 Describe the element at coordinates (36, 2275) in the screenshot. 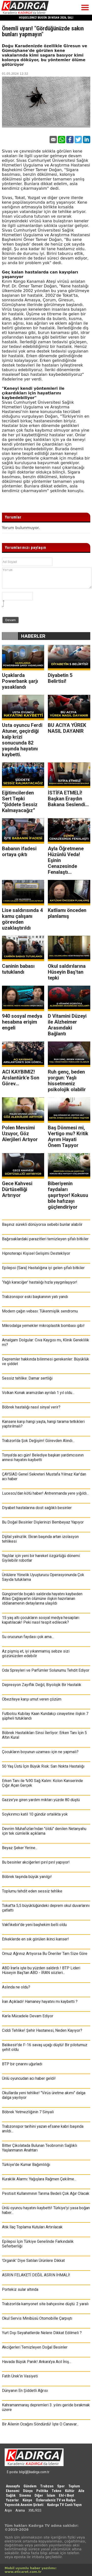

I see `ASRIN FELAKETİ DEĞİL ASRIN İHMALİ!` at that location.